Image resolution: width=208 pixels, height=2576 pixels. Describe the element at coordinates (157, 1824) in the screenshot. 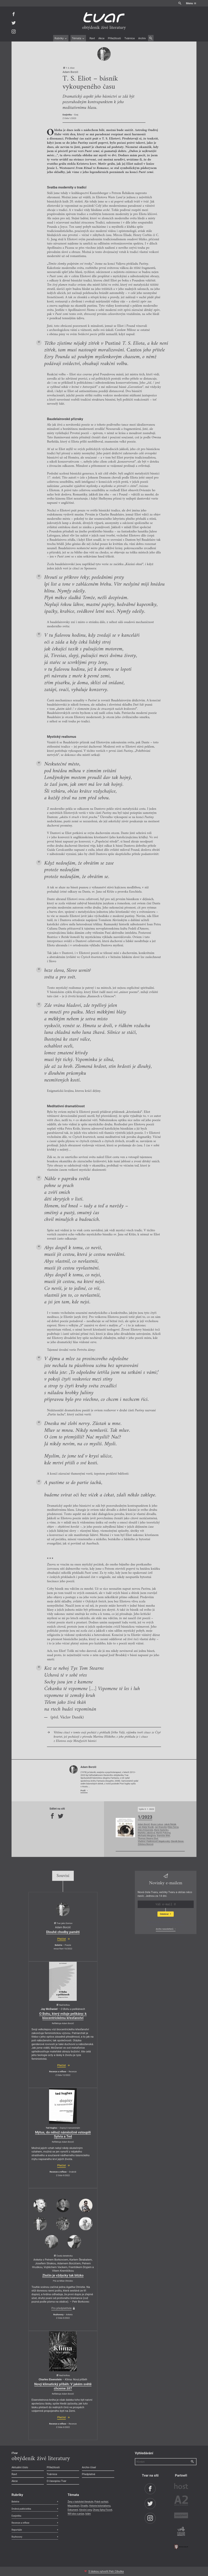

I see `Bruno Latour` at that location.